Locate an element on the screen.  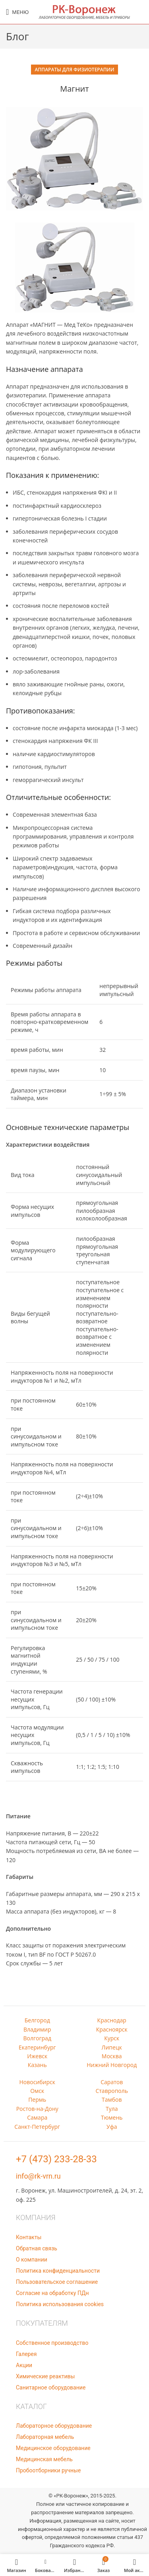
Ижевск is located at coordinates (37, 2056).